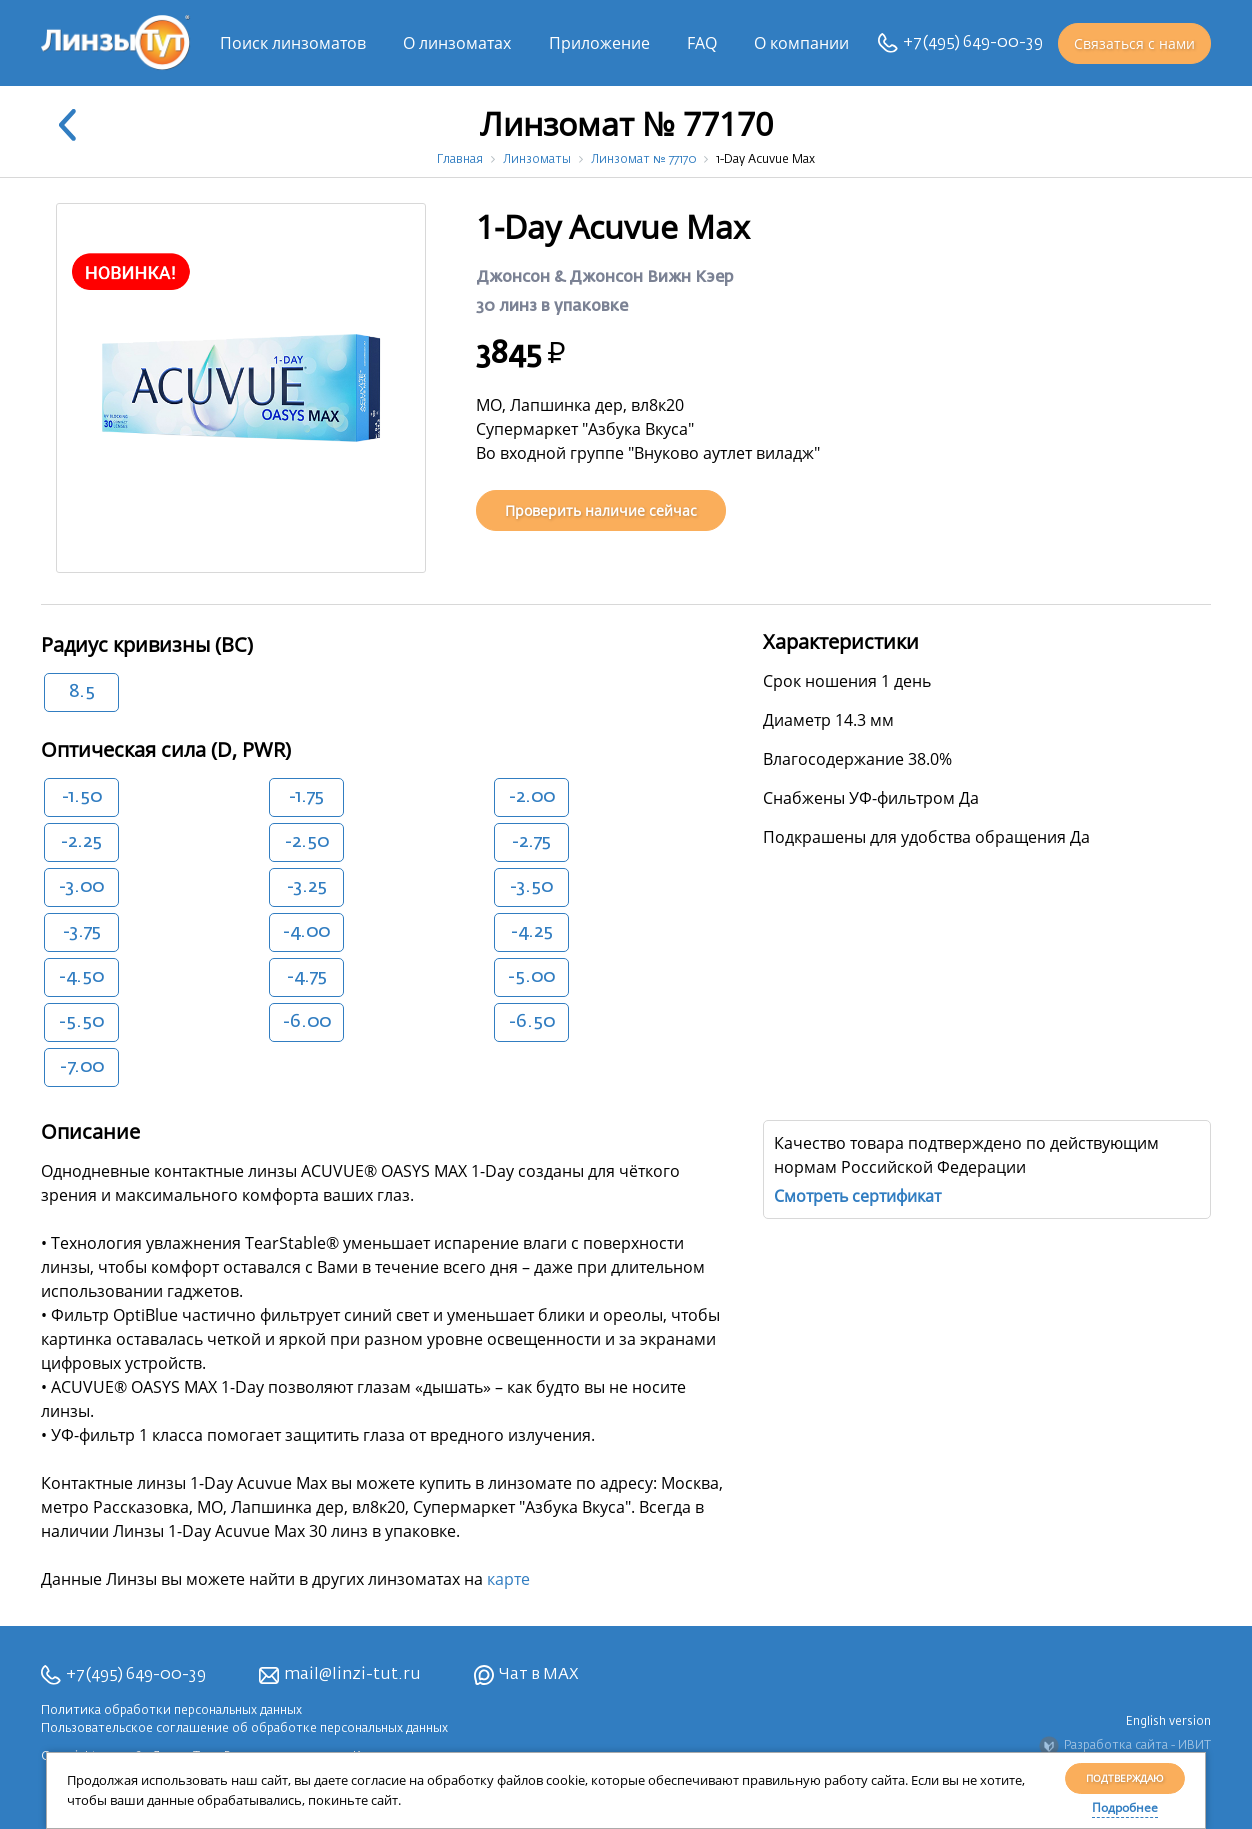  I want to click on Пользовательское соглашение об обработке персональных данных, so click(244, 1729).